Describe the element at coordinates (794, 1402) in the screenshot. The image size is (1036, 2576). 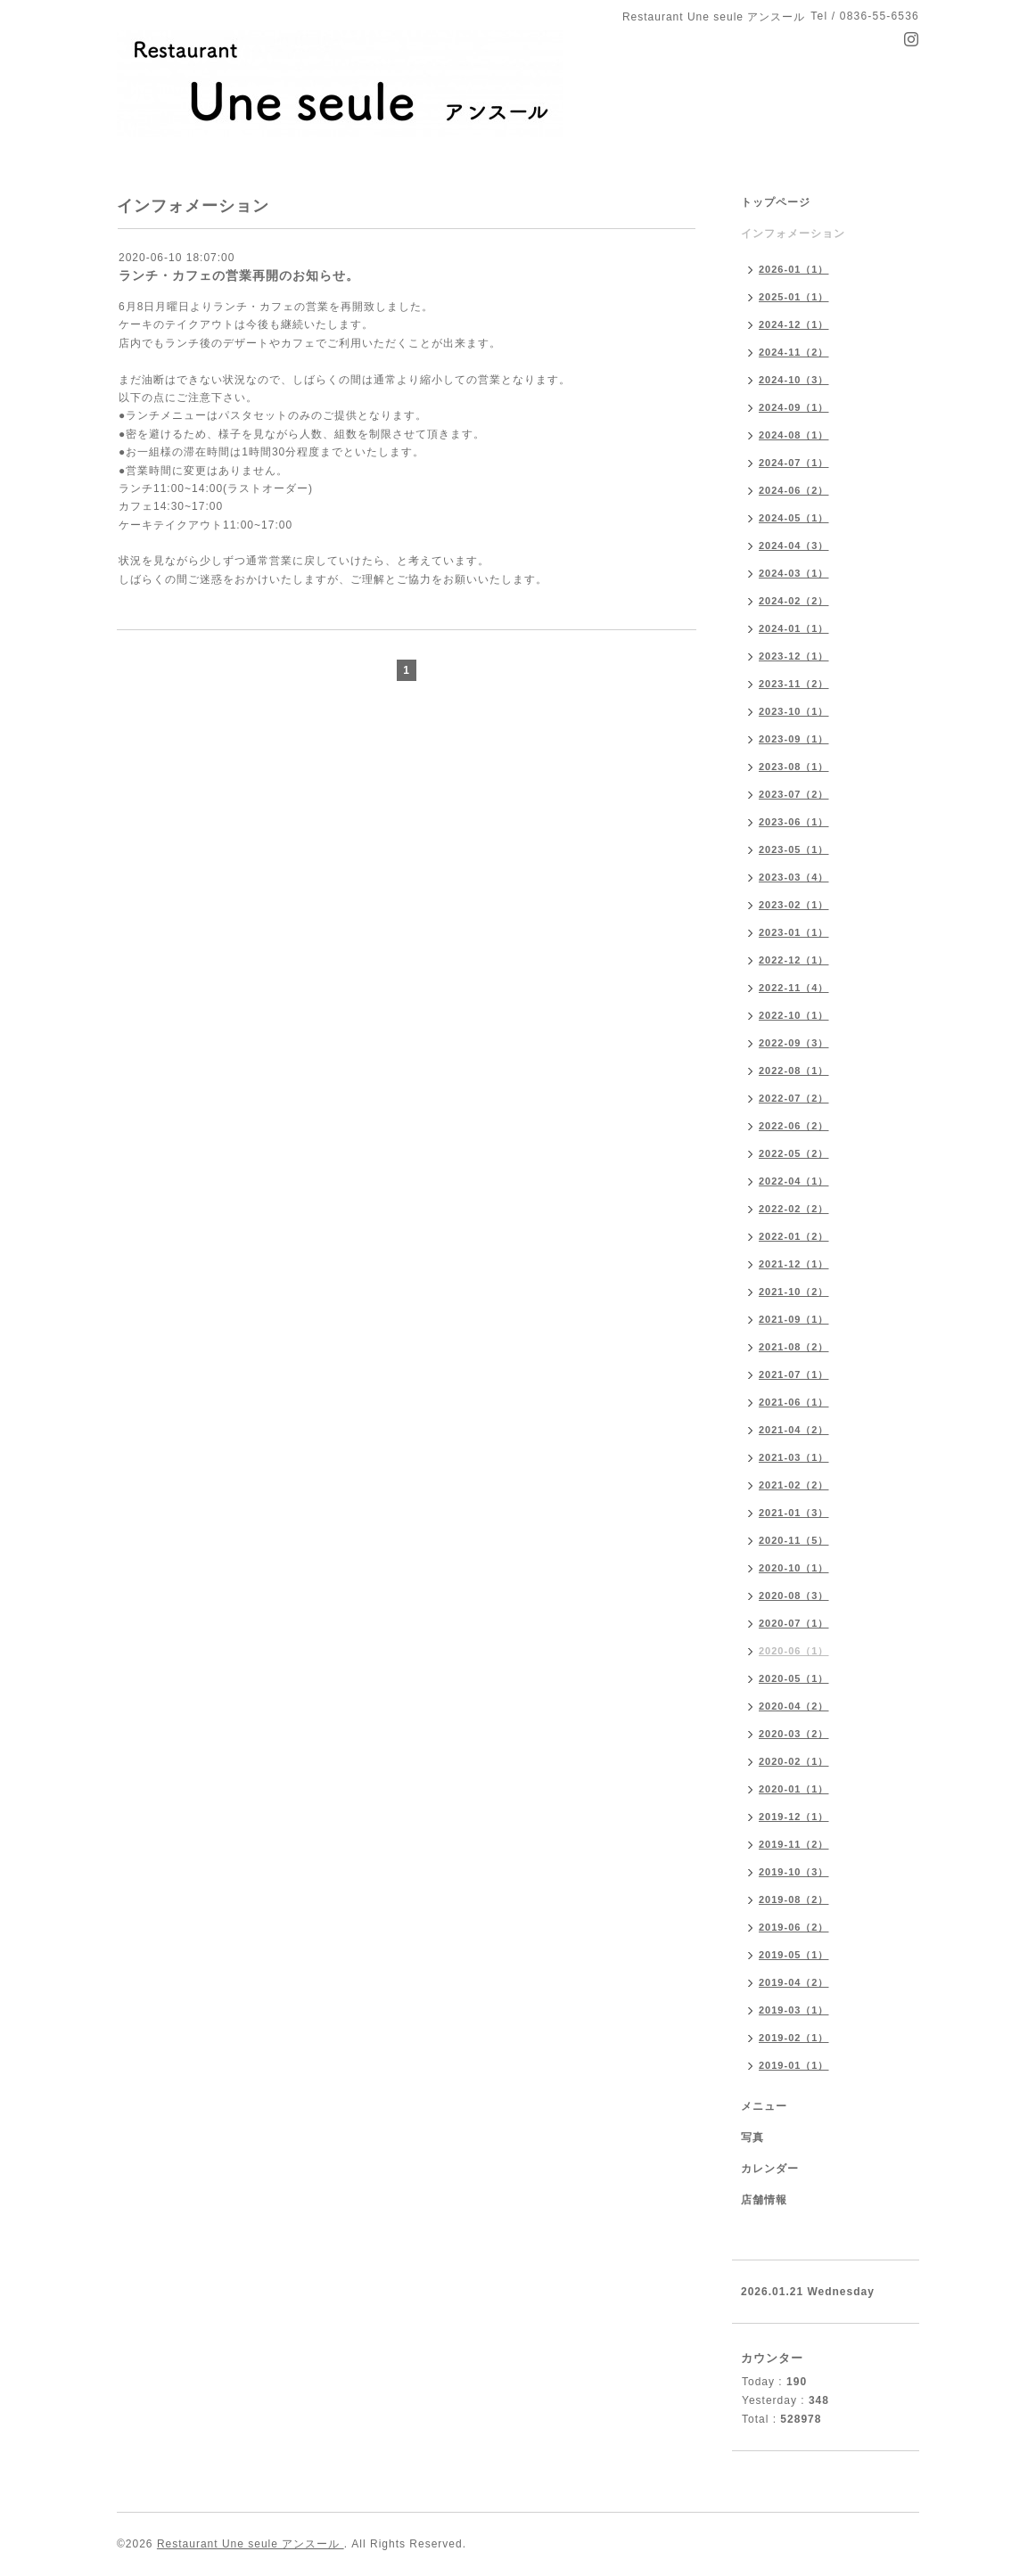
I see `2021-06（1）` at that location.